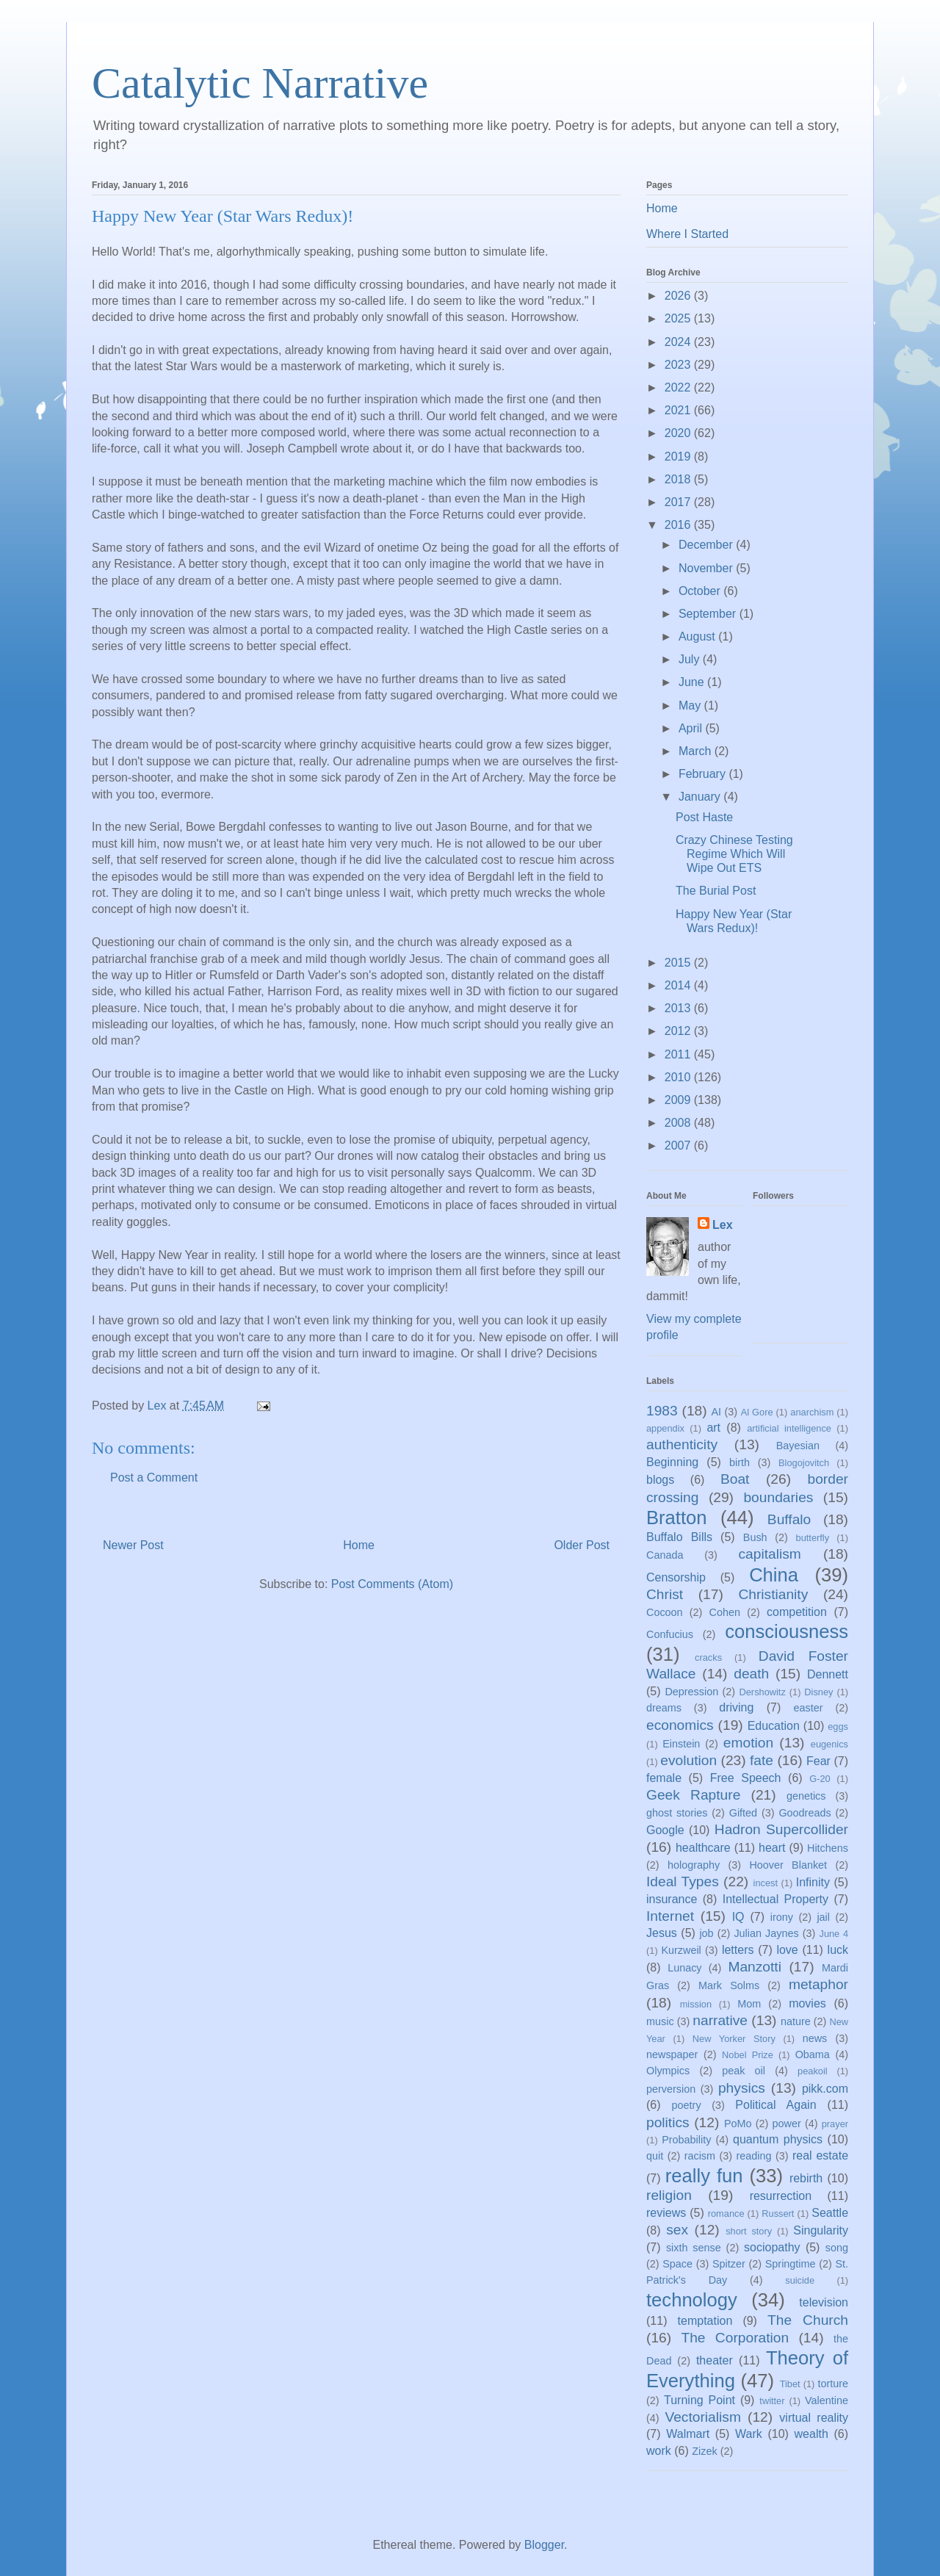 The height and width of the screenshot is (2576, 940). Describe the element at coordinates (738, 1950) in the screenshot. I see `letters` at that location.